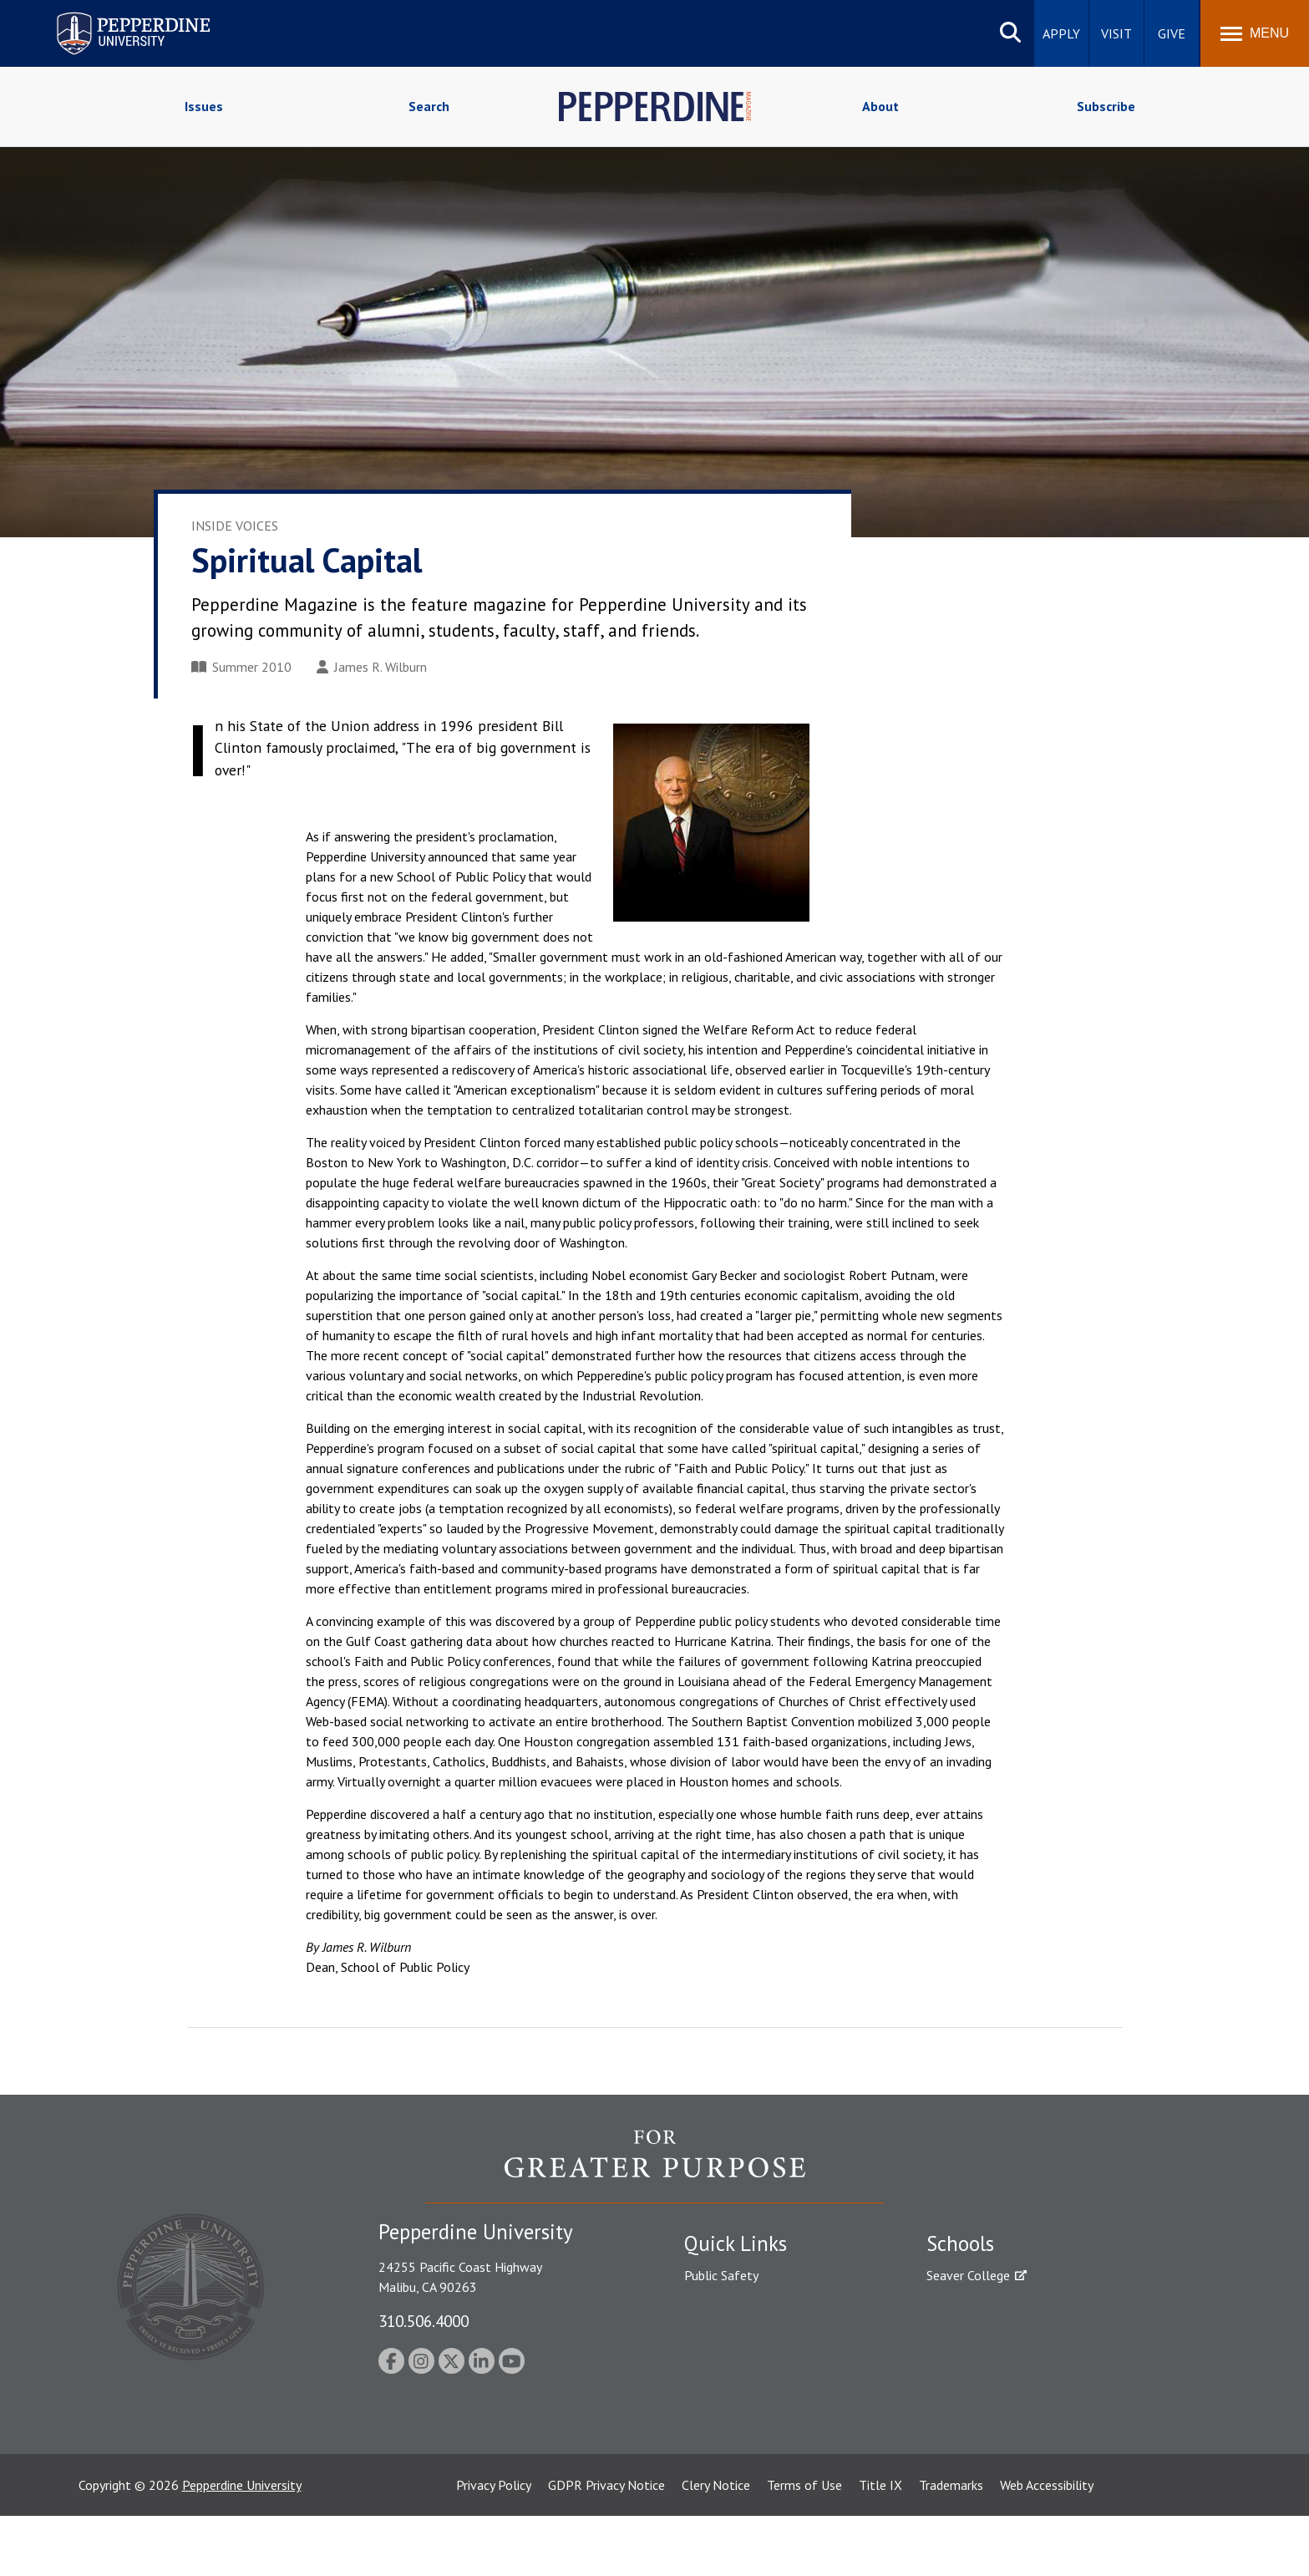 The width and height of the screenshot is (1309, 2576). Describe the element at coordinates (999, 2420) in the screenshot. I see `College of Health Science` at that location.